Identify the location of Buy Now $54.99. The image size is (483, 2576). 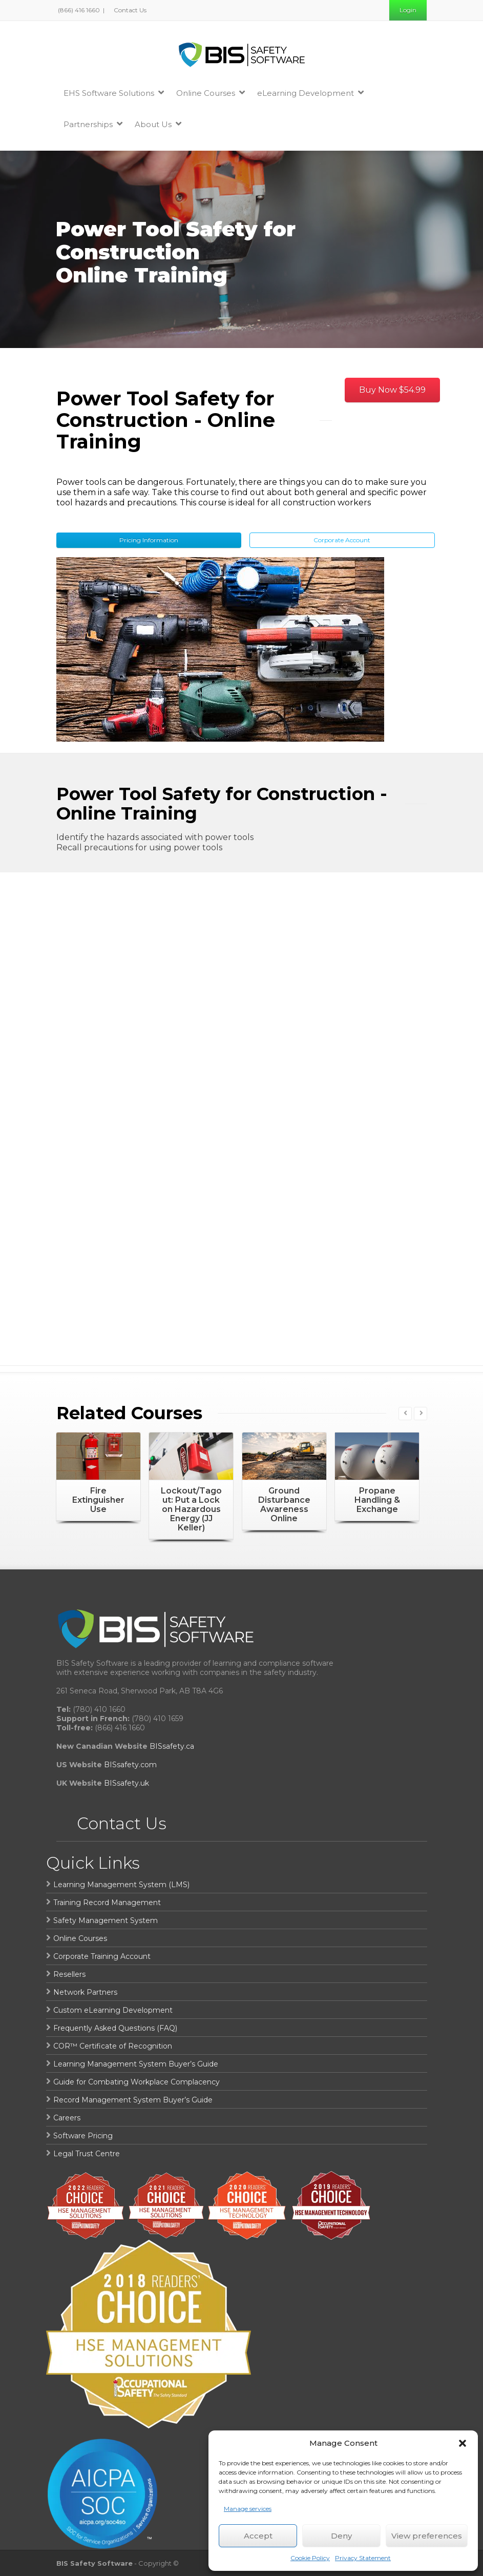
(392, 390).